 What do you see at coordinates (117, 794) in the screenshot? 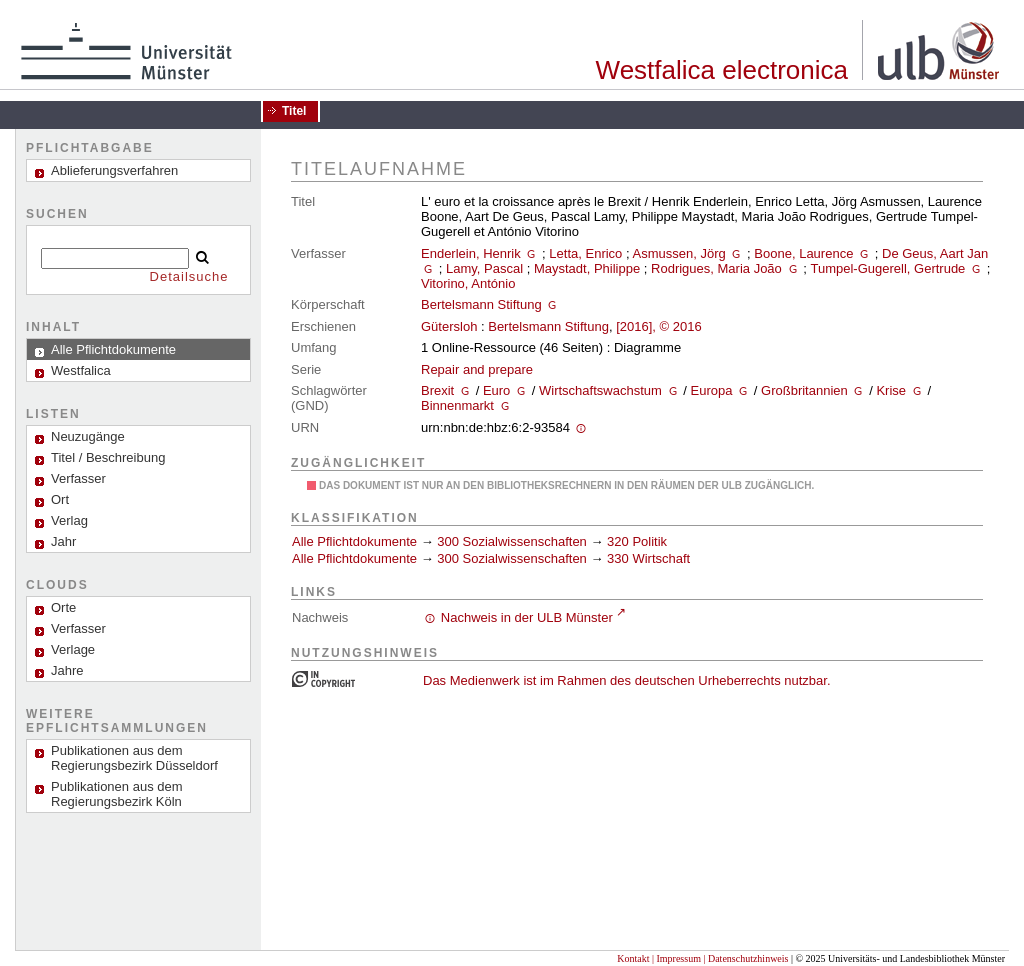
I see `Publikationen aus dem Regierungsbezirk Köln` at bounding box center [117, 794].